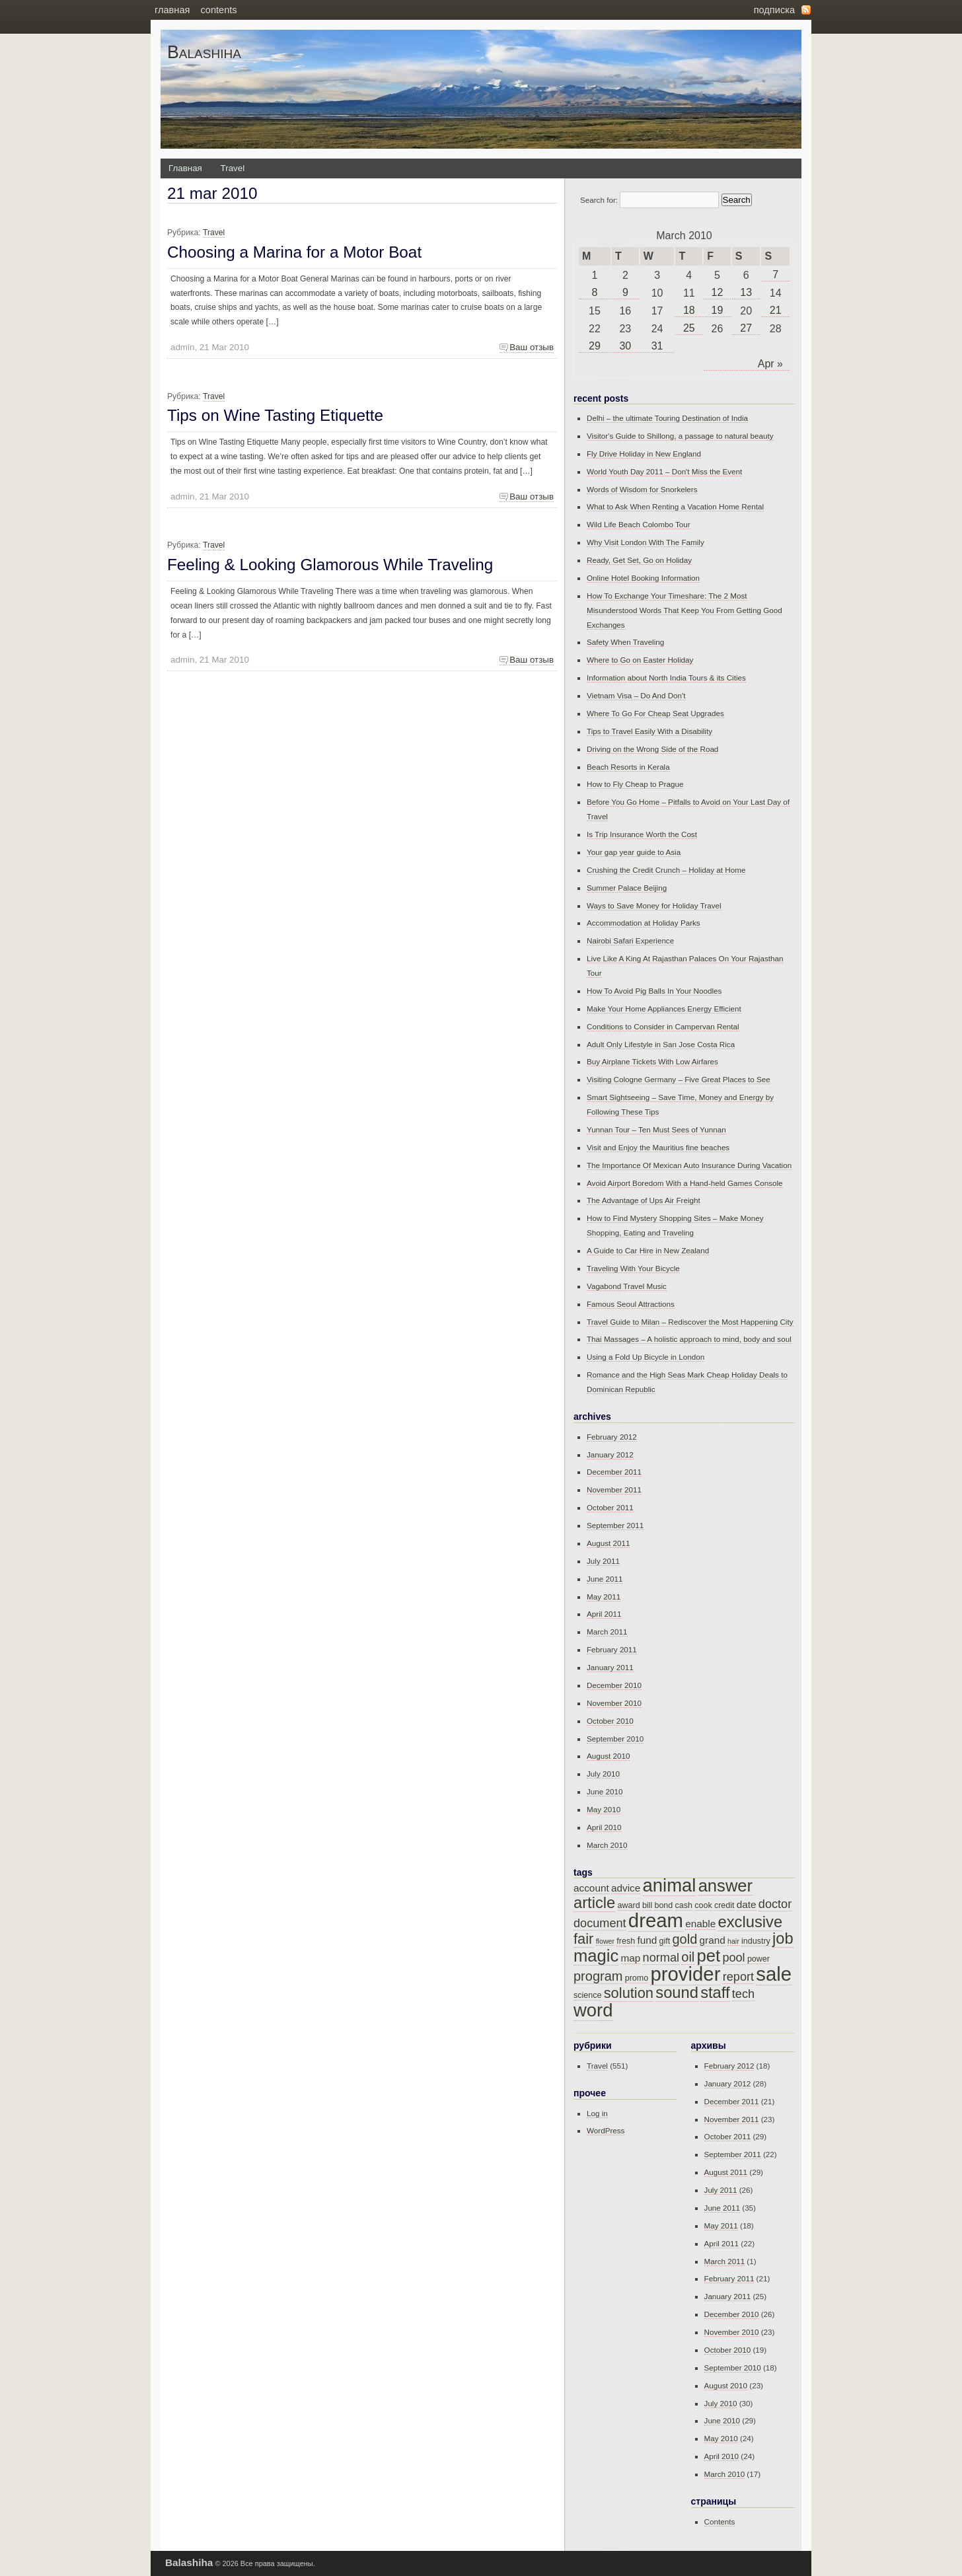 The width and height of the screenshot is (962, 2576). What do you see at coordinates (603, 1809) in the screenshot?
I see `May 2010` at bounding box center [603, 1809].